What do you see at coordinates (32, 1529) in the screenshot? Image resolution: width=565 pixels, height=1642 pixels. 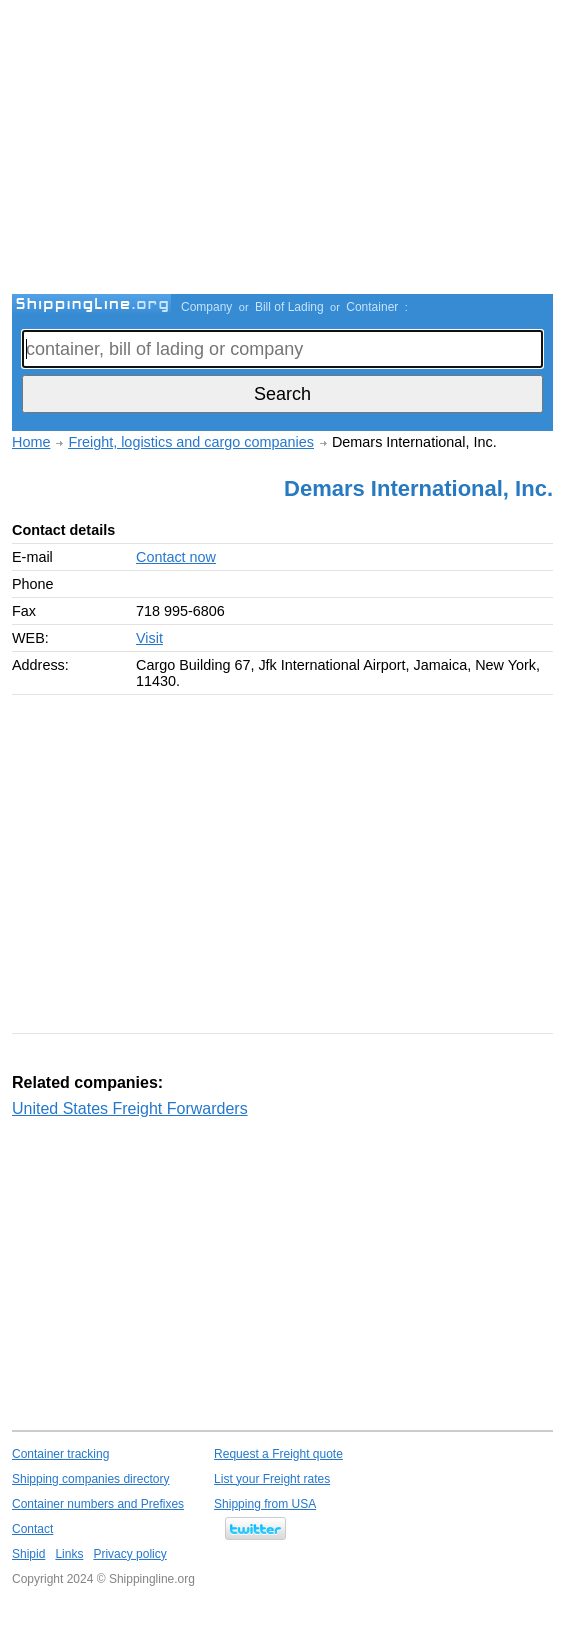 I see `Contact` at bounding box center [32, 1529].